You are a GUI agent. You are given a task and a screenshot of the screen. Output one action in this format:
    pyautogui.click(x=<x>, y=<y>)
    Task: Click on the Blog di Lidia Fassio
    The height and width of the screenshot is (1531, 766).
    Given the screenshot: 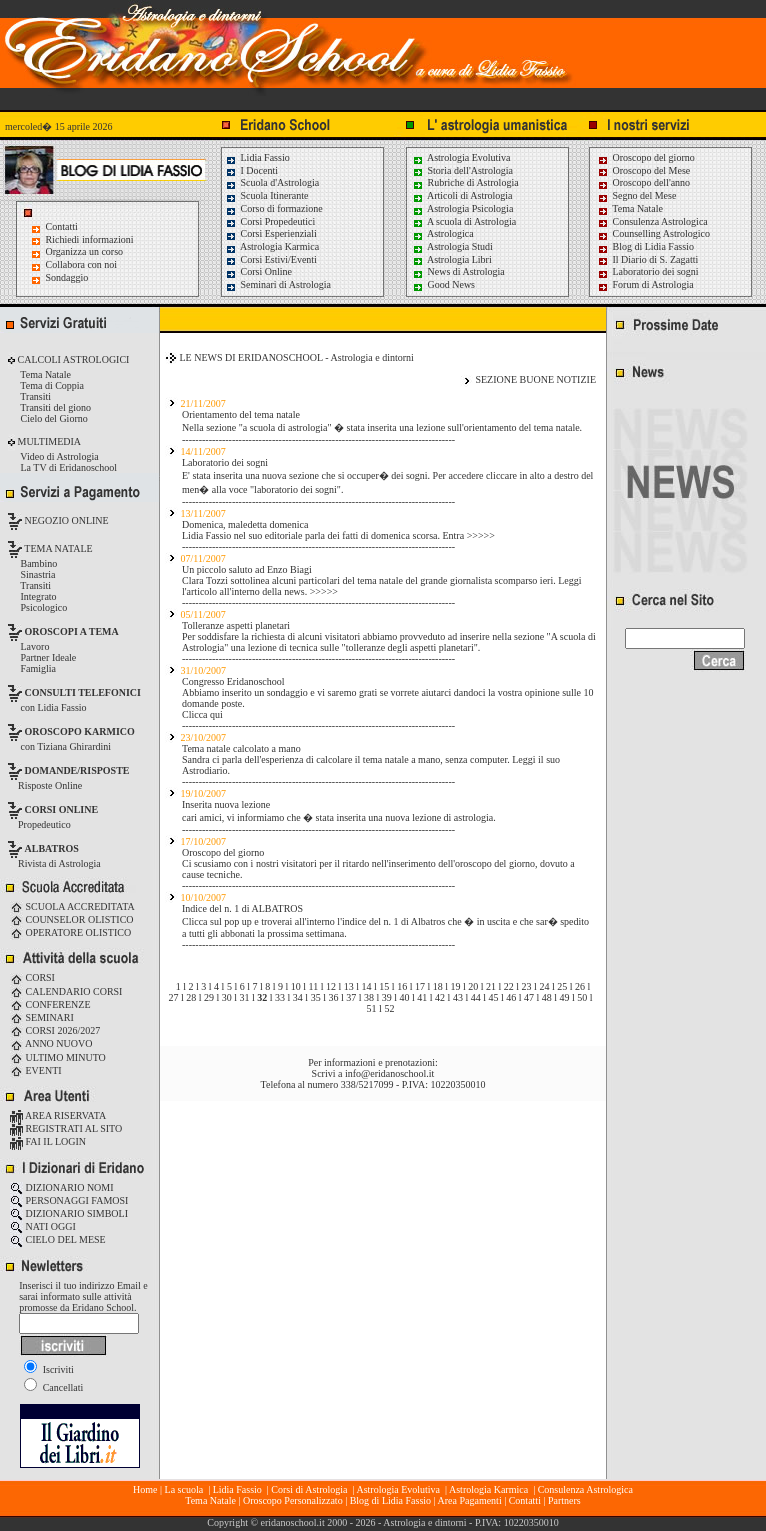 What is the action you would take?
    pyautogui.click(x=645, y=246)
    